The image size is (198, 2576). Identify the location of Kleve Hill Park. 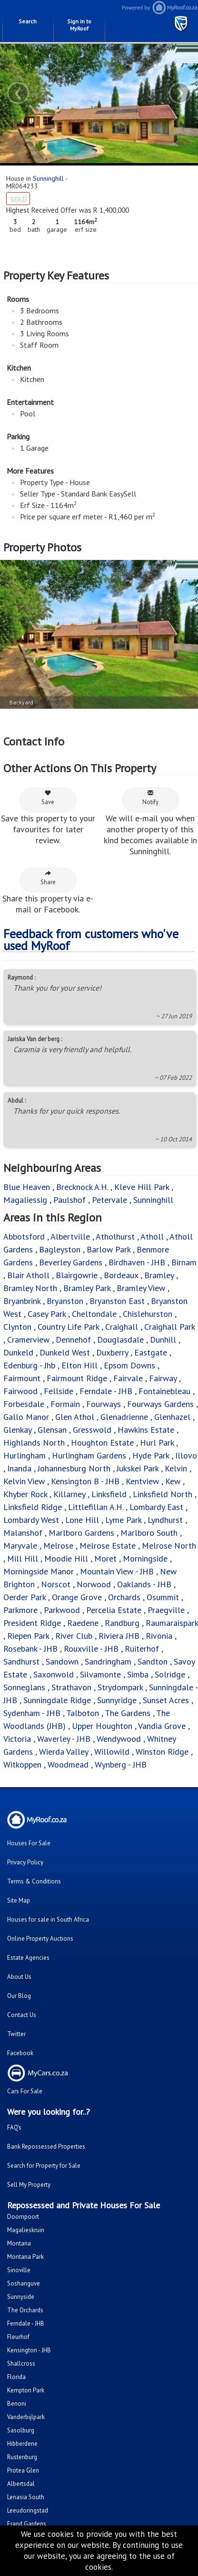
(141, 1186).